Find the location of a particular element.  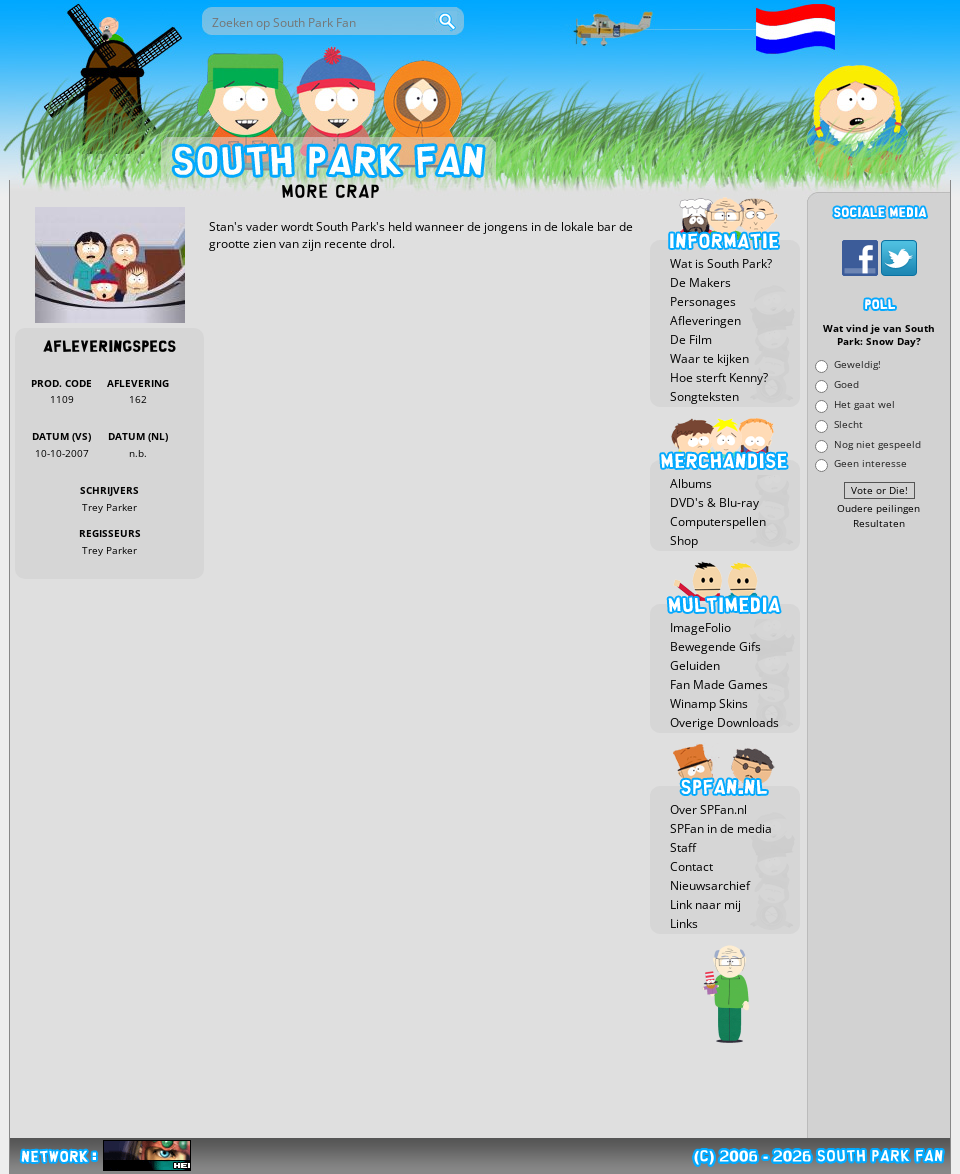

Wat is South Park? is located at coordinates (721, 263).